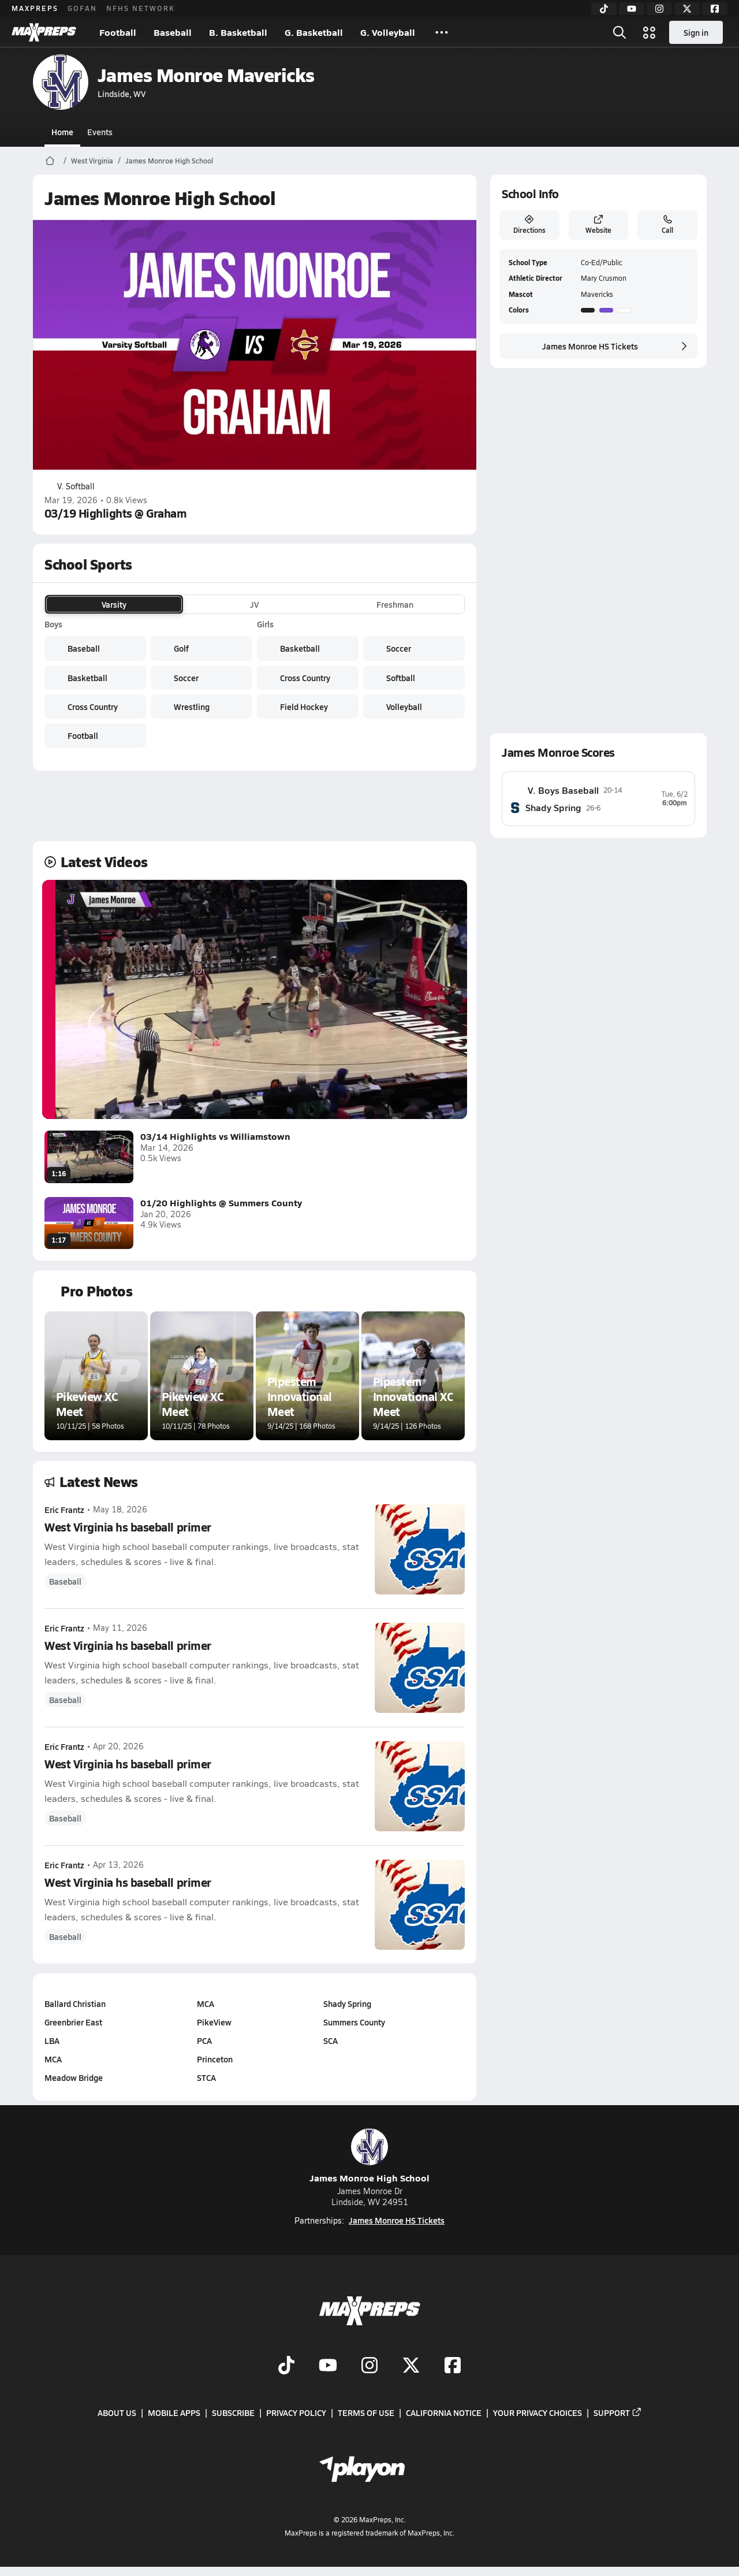  I want to click on California Notice, so click(444, 2413).